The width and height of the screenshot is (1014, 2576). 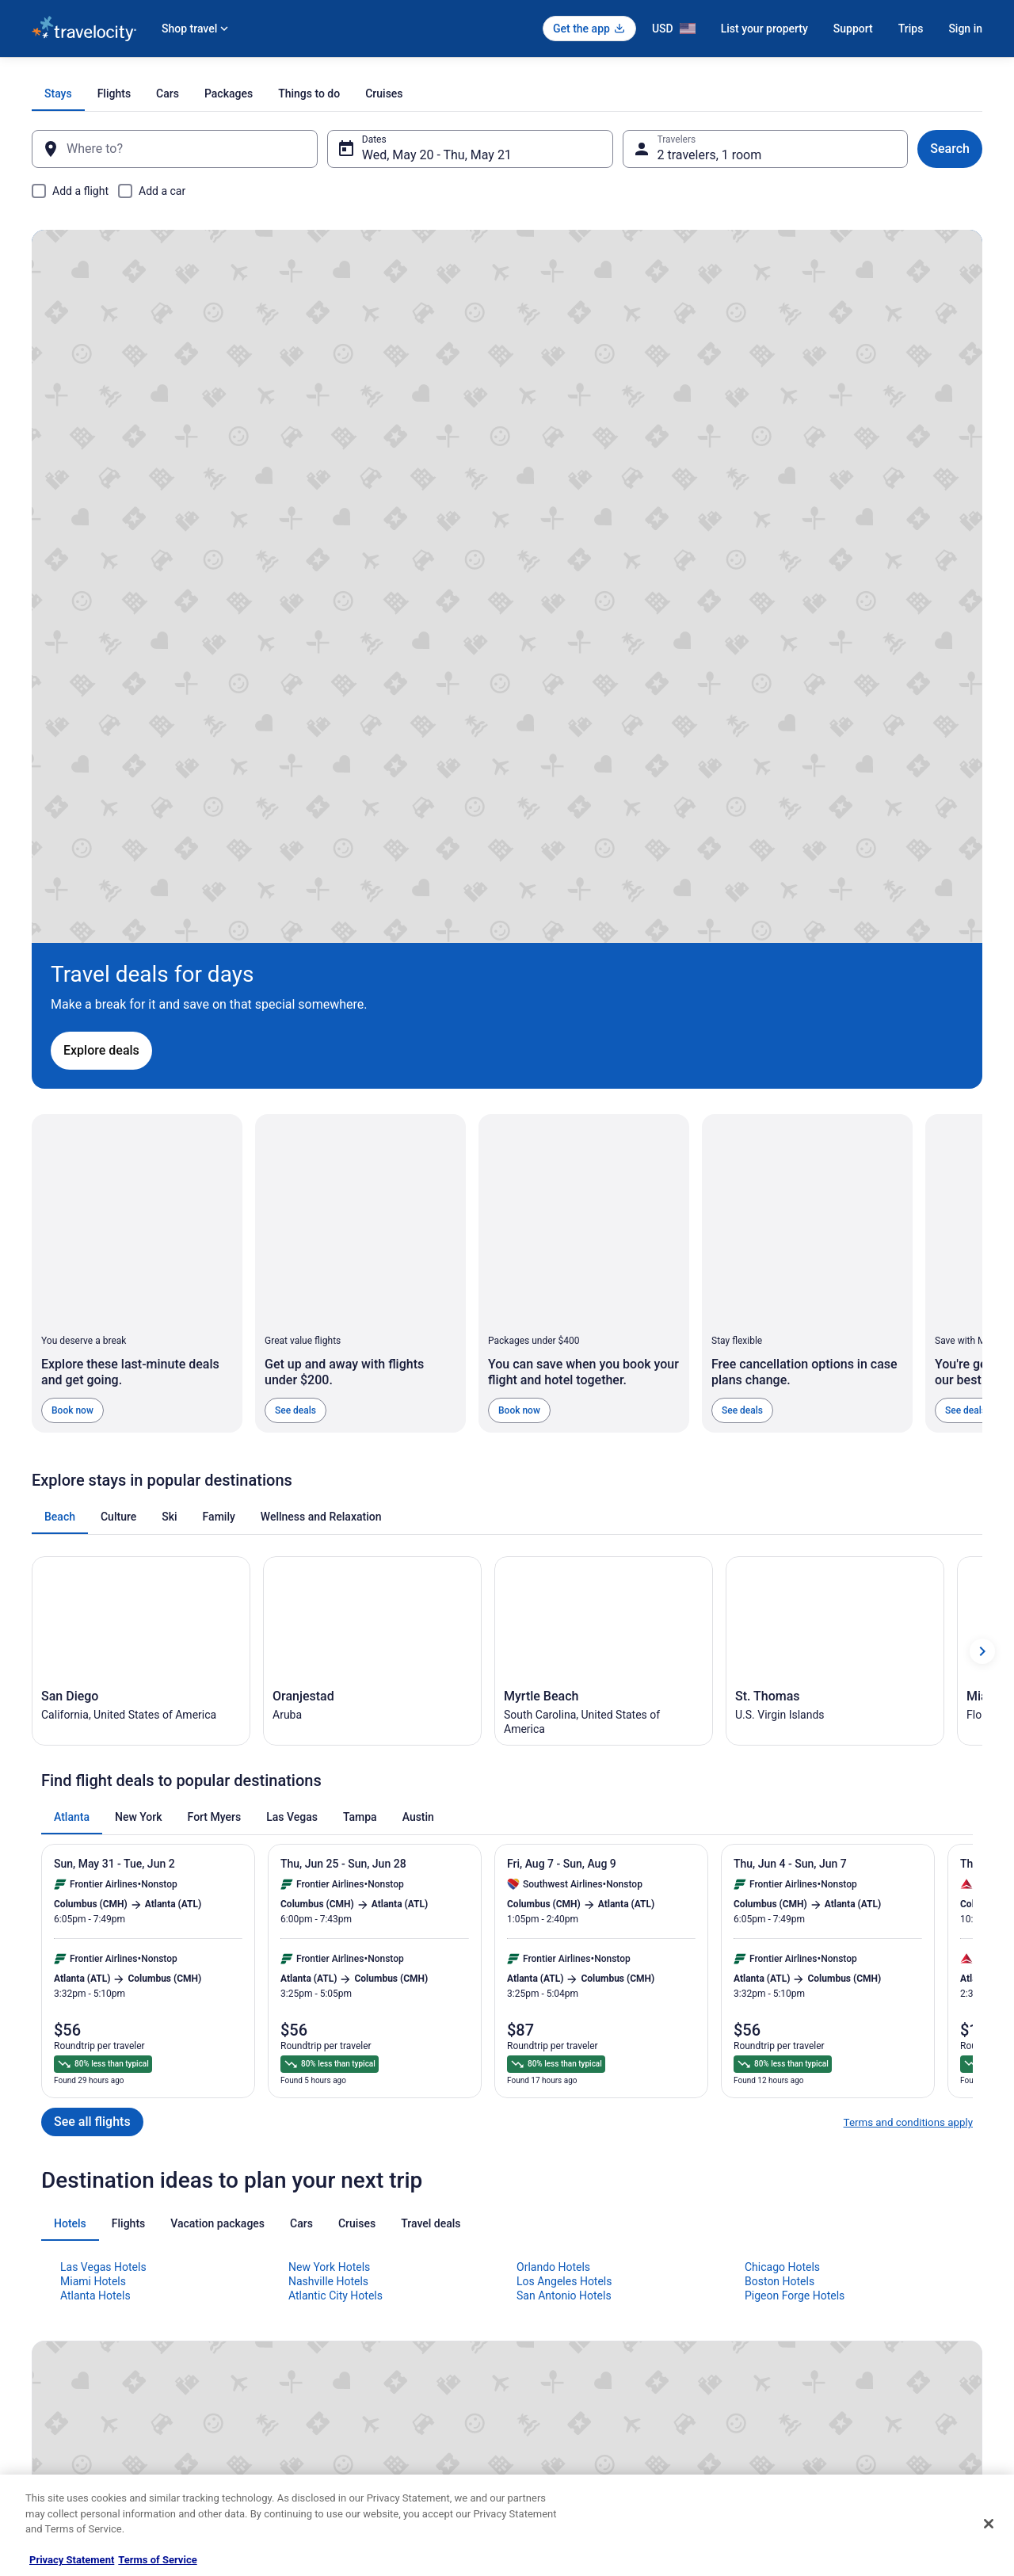 What do you see at coordinates (141, 1224) in the screenshot?
I see `[San Diego (Opens in a new window)]` at bounding box center [141, 1224].